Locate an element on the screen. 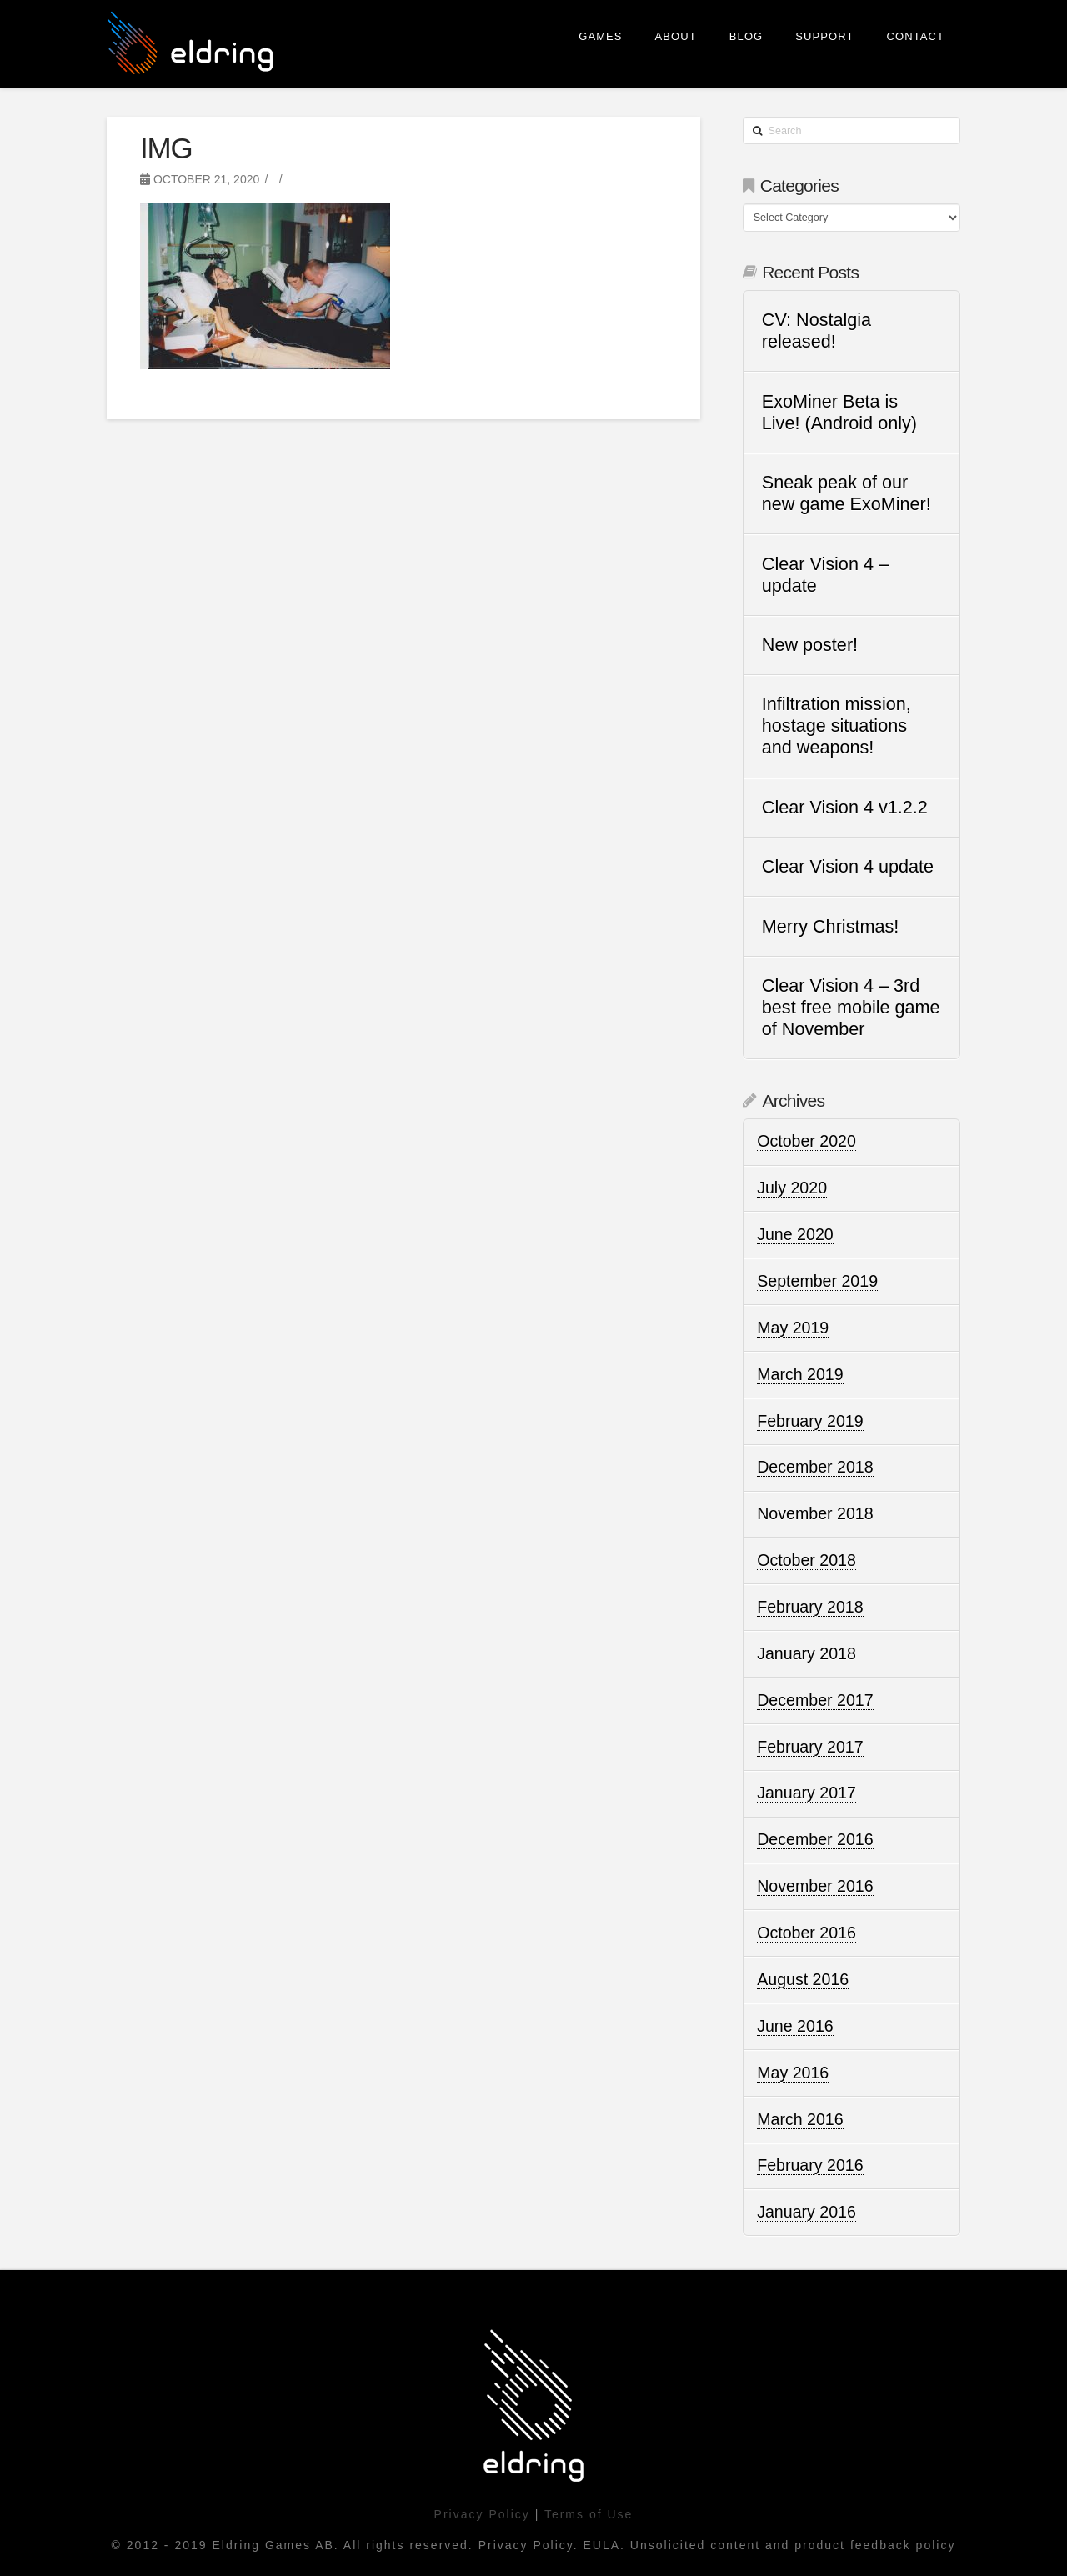 This screenshot has width=1067, height=2576. December 2018 is located at coordinates (815, 1467).